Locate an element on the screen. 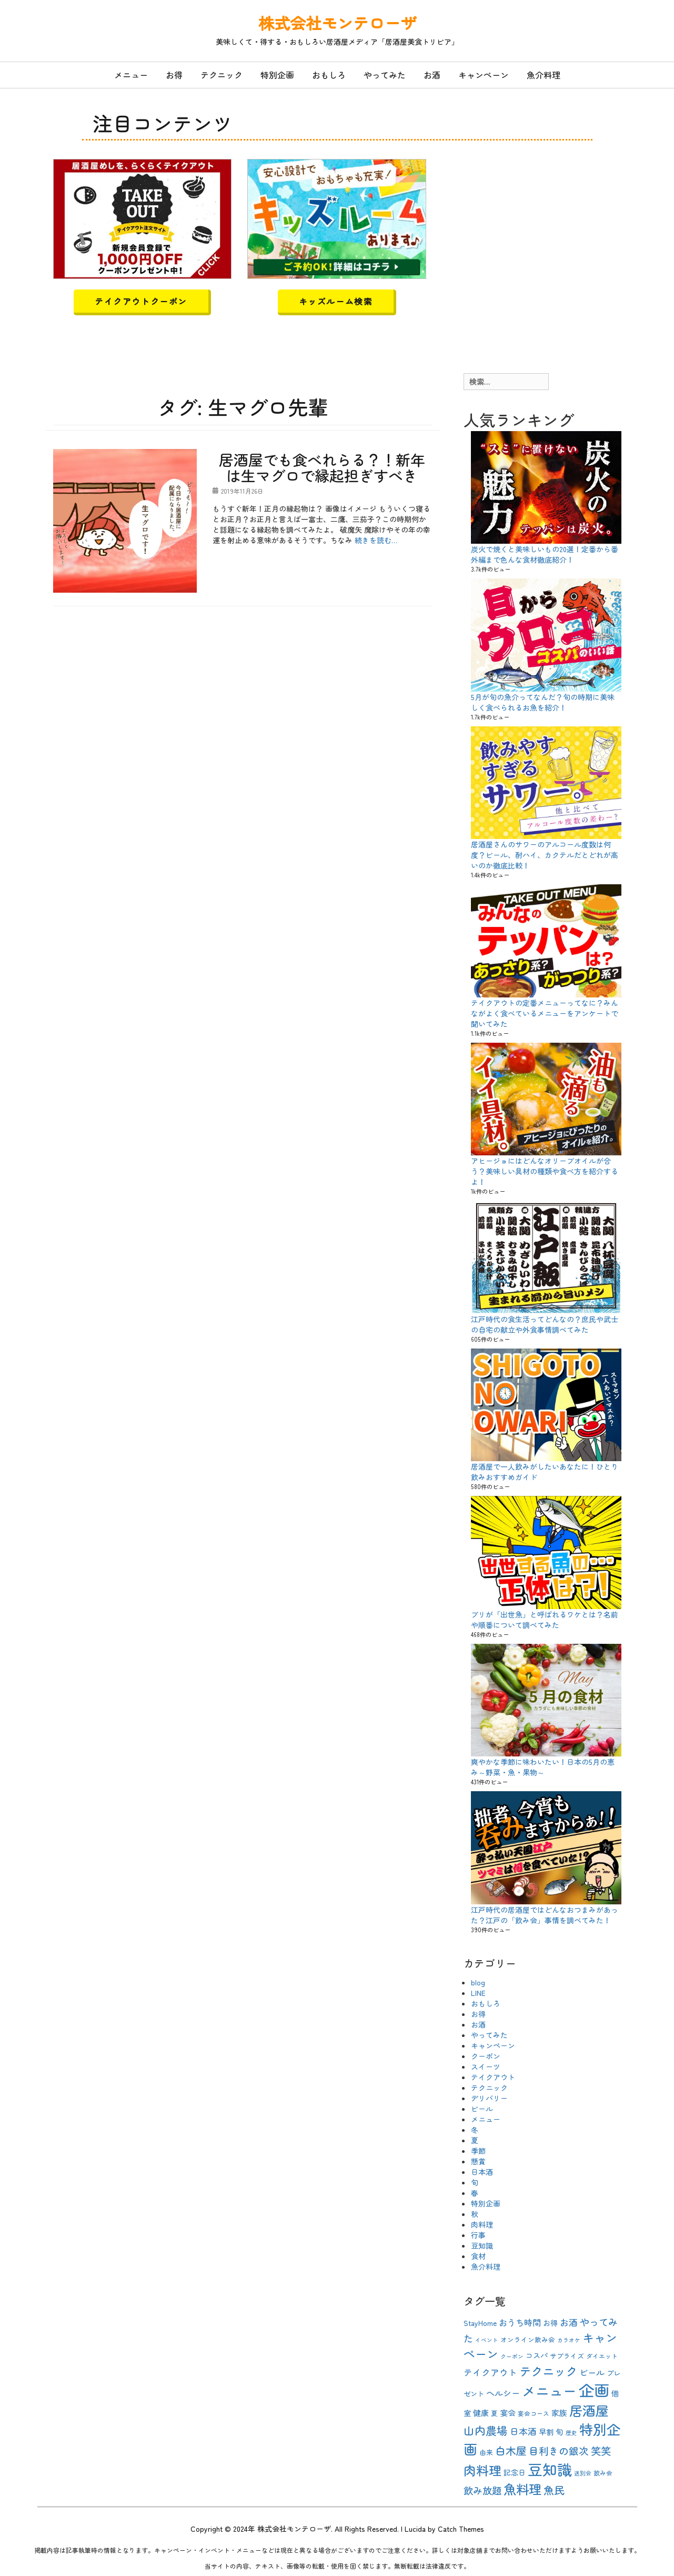  居酒屋でも食べれらる？！新年は生マグロで縁起担ぎすべき is located at coordinates (322, 467).